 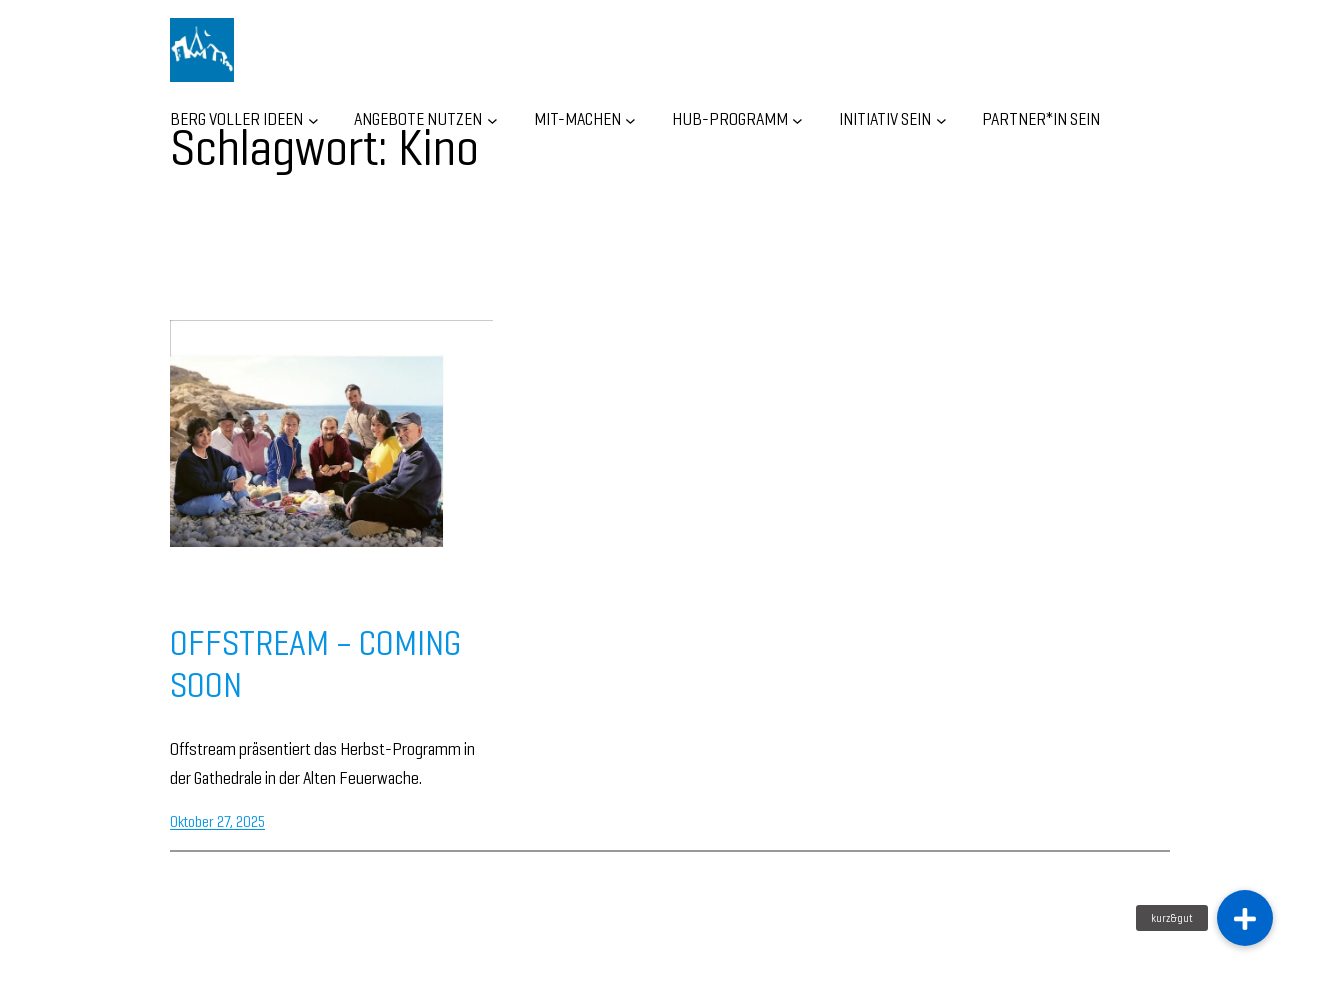 What do you see at coordinates (492, 119) in the screenshot?
I see `[Untermenü von ANGEBOTE NUTZEN]` at bounding box center [492, 119].